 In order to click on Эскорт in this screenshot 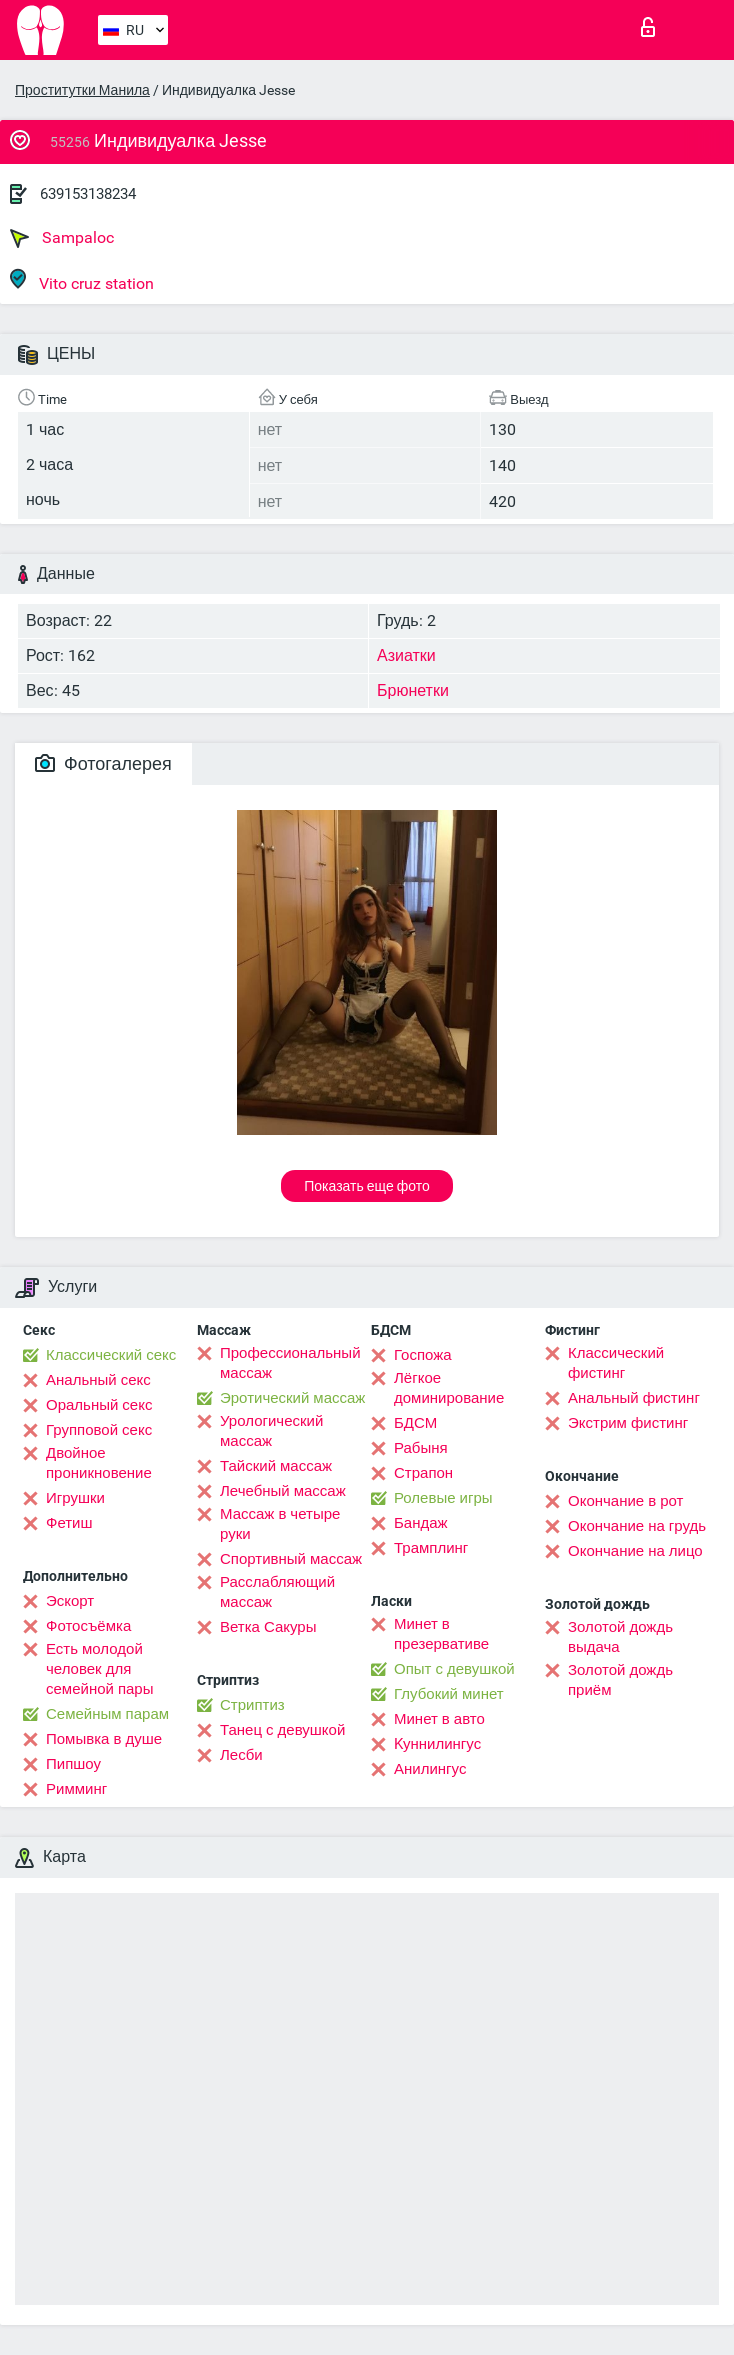, I will do `click(70, 1601)`.